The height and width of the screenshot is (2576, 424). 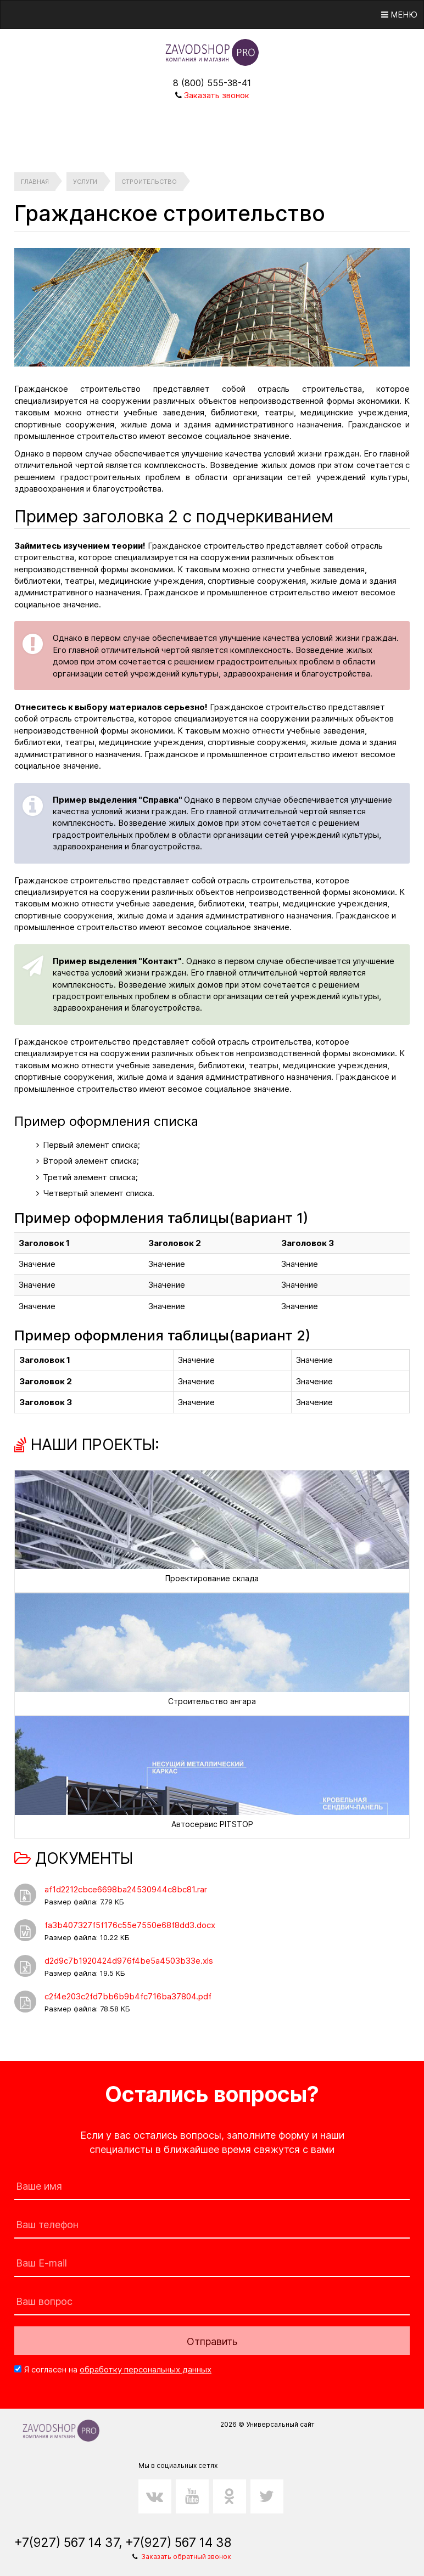 What do you see at coordinates (212, 2341) in the screenshot?
I see `Отправить` at bounding box center [212, 2341].